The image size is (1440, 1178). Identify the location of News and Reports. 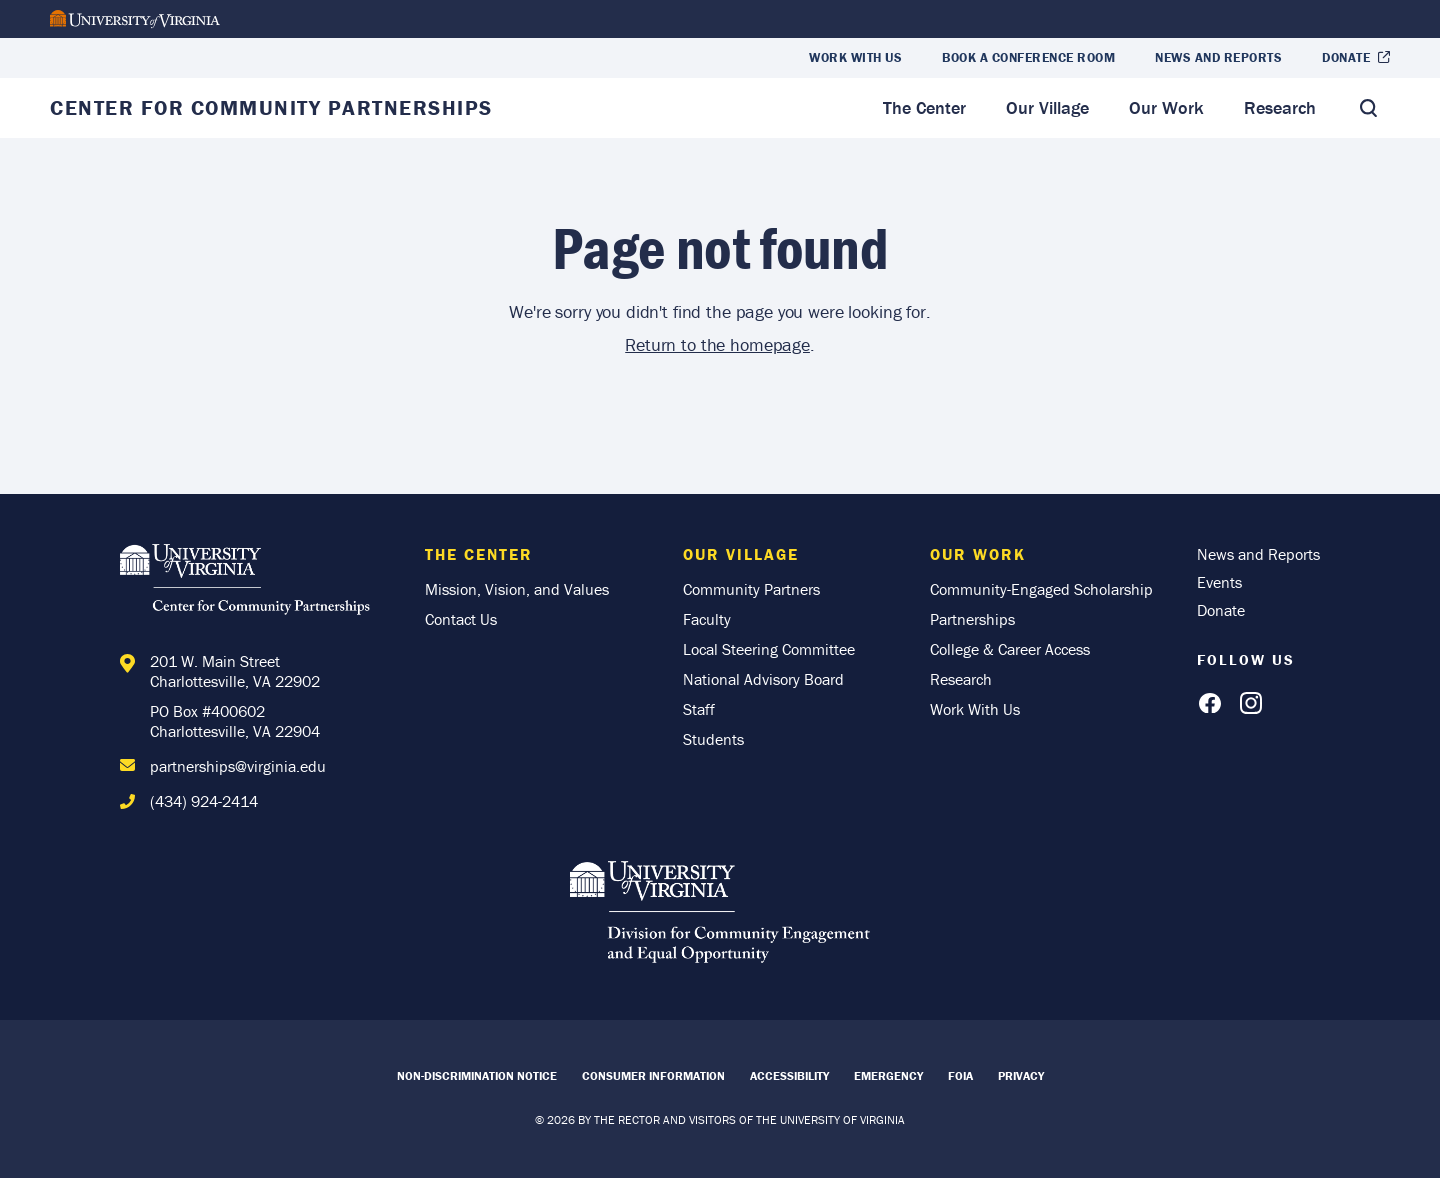
(1218, 57).